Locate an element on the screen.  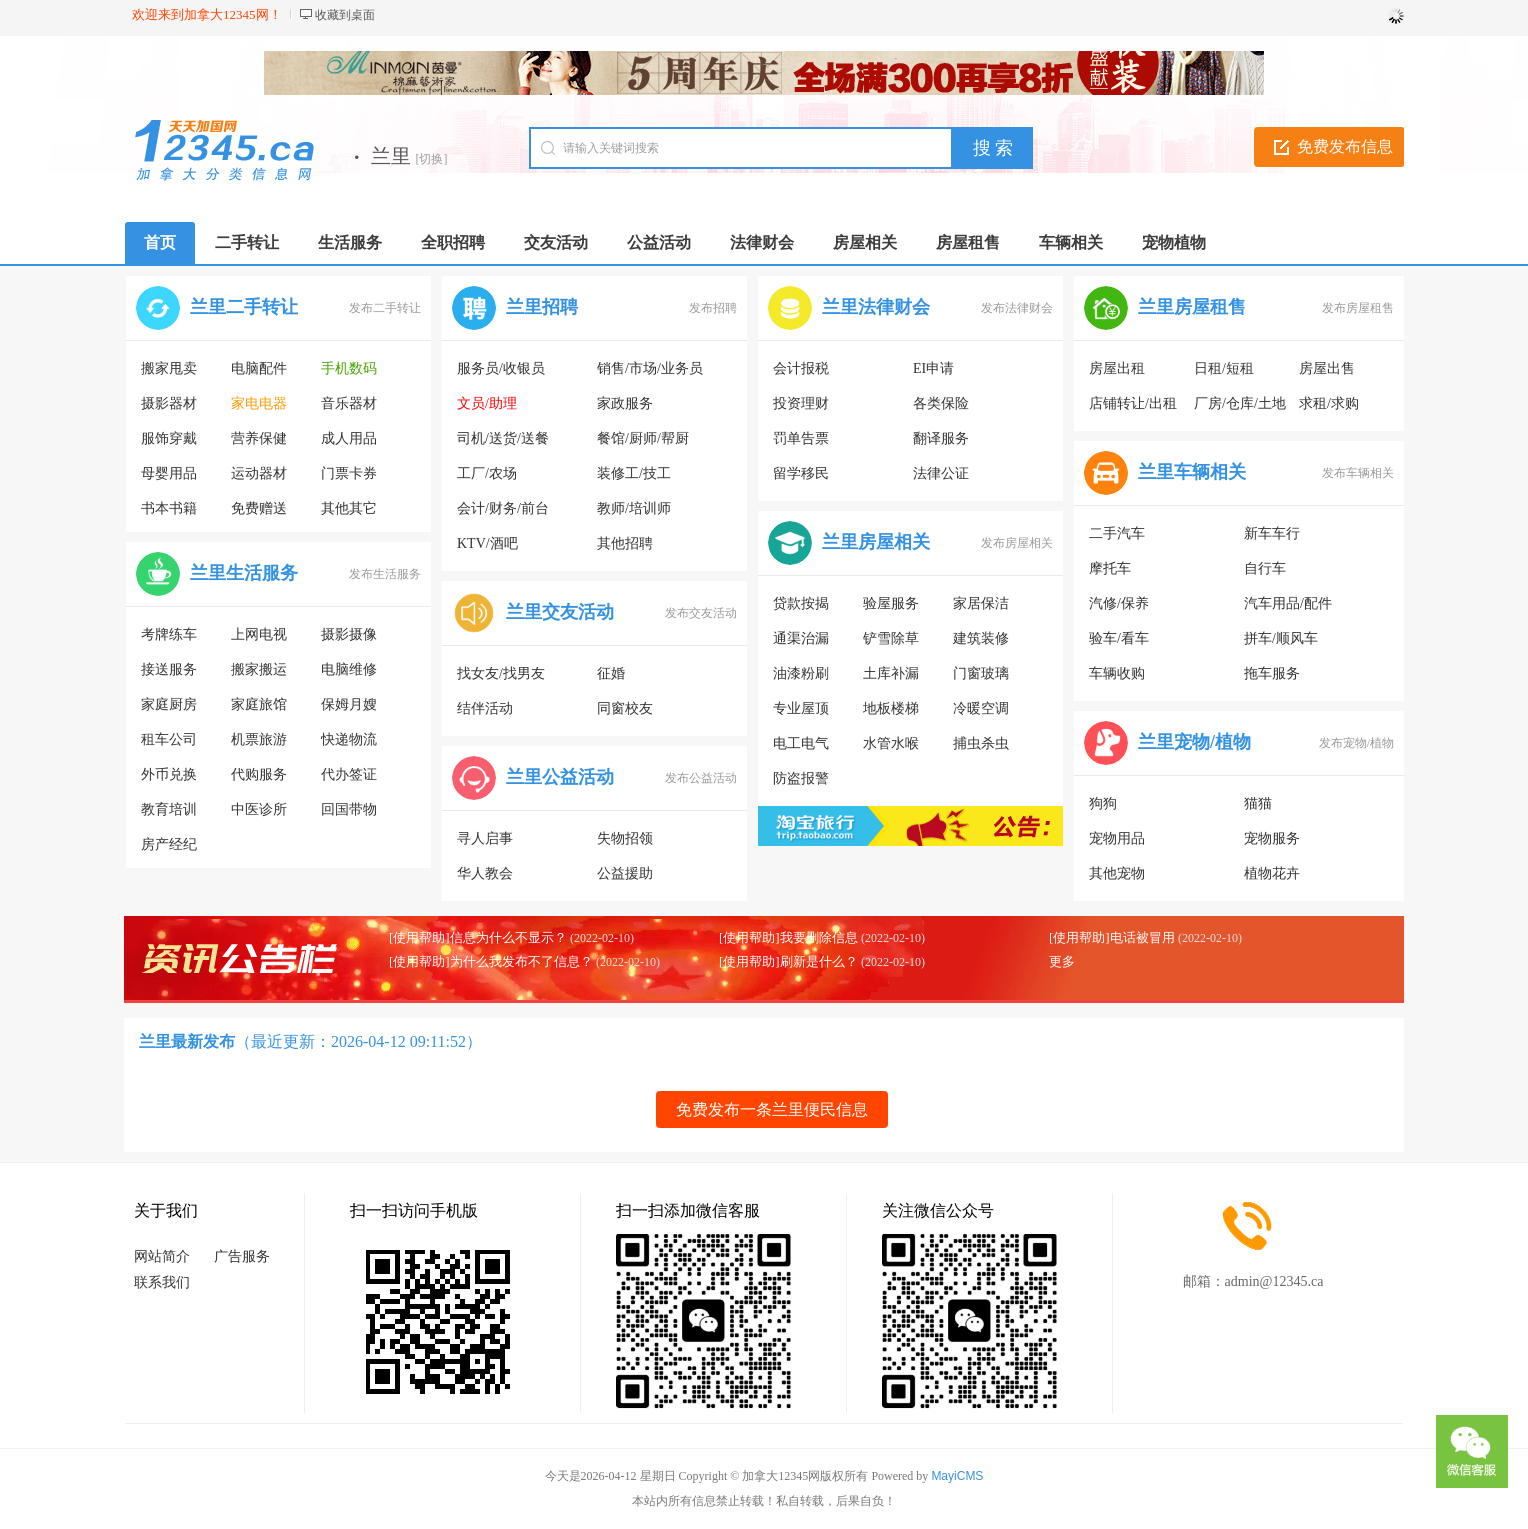
店铺转让/出租 is located at coordinates (1133, 403).